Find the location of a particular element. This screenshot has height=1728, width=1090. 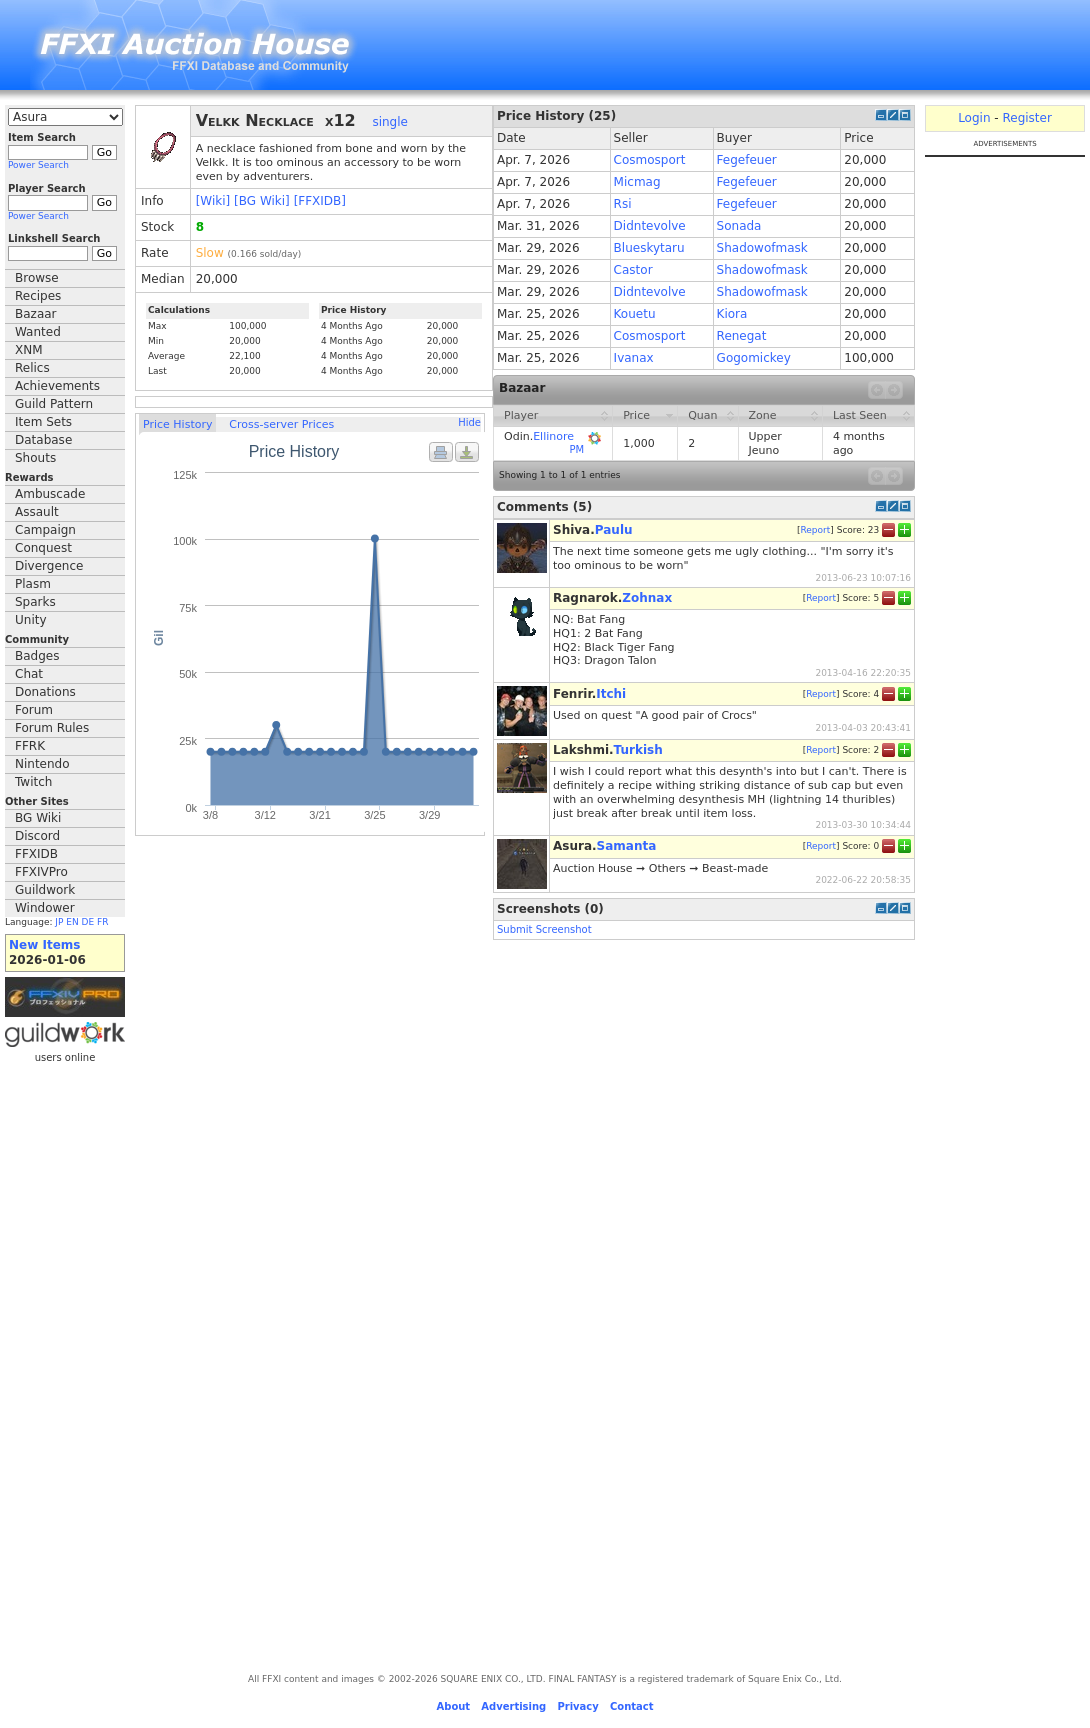

Twitch is located at coordinates (33, 782).